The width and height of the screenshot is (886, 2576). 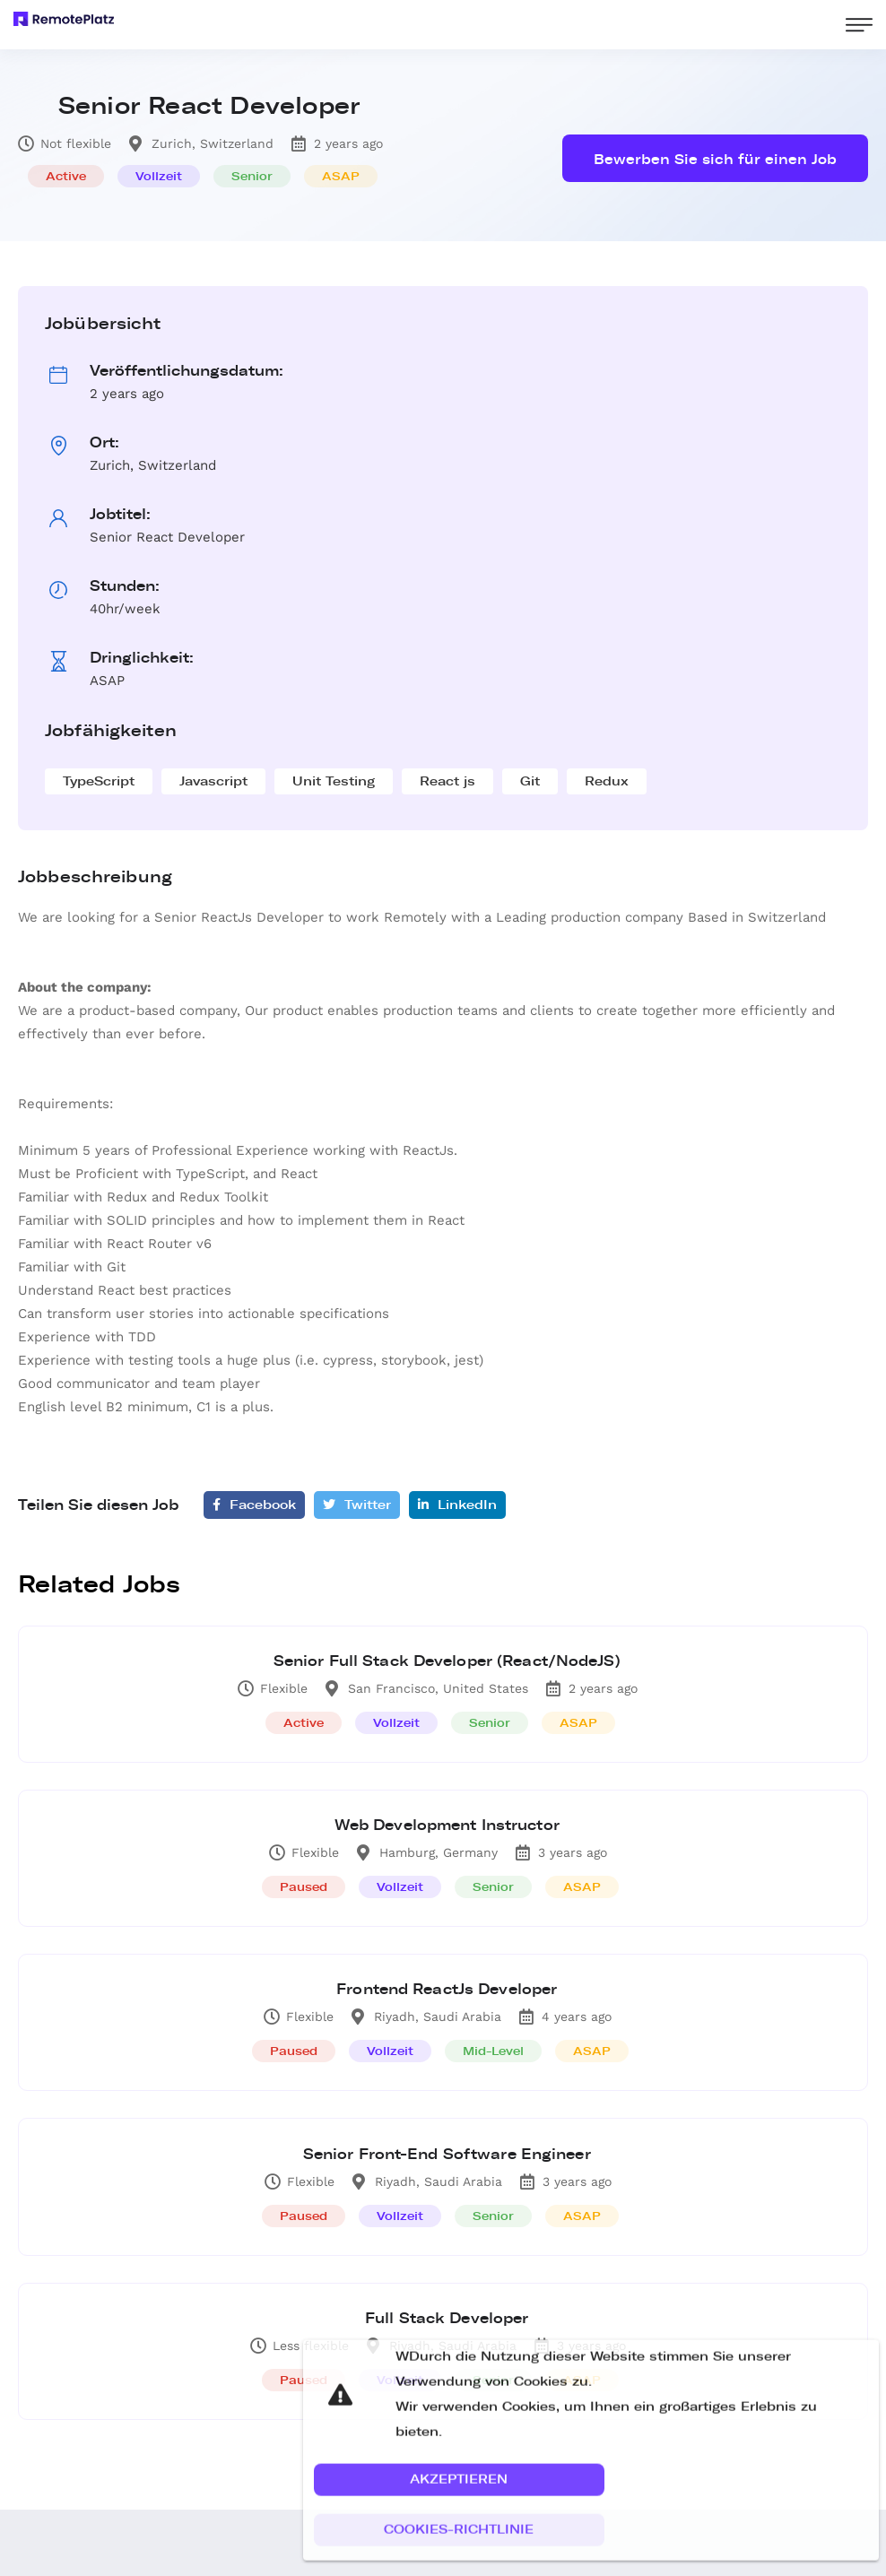 What do you see at coordinates (209, 105) in the screenshot?
I see `Senior React Developer` at bounding box center [209, 105].